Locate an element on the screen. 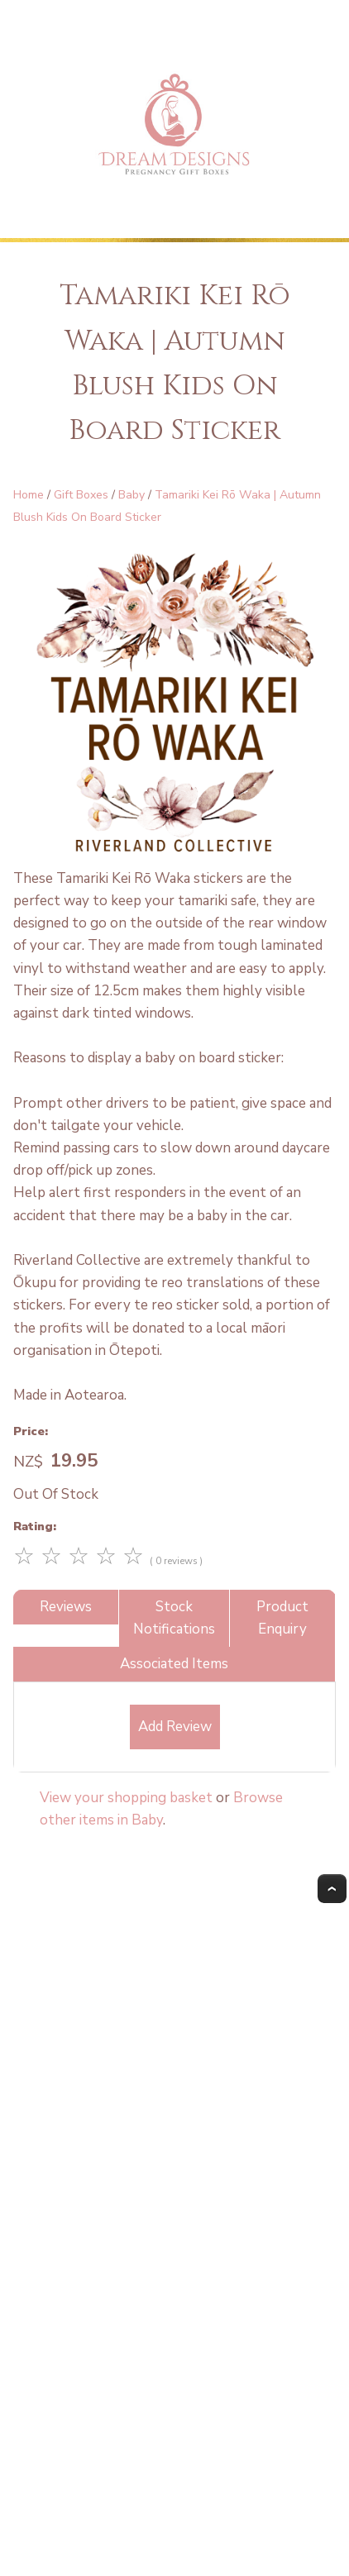 The image size is (349, 2576). Product Enquiry is located at coordinates (282, 1618).